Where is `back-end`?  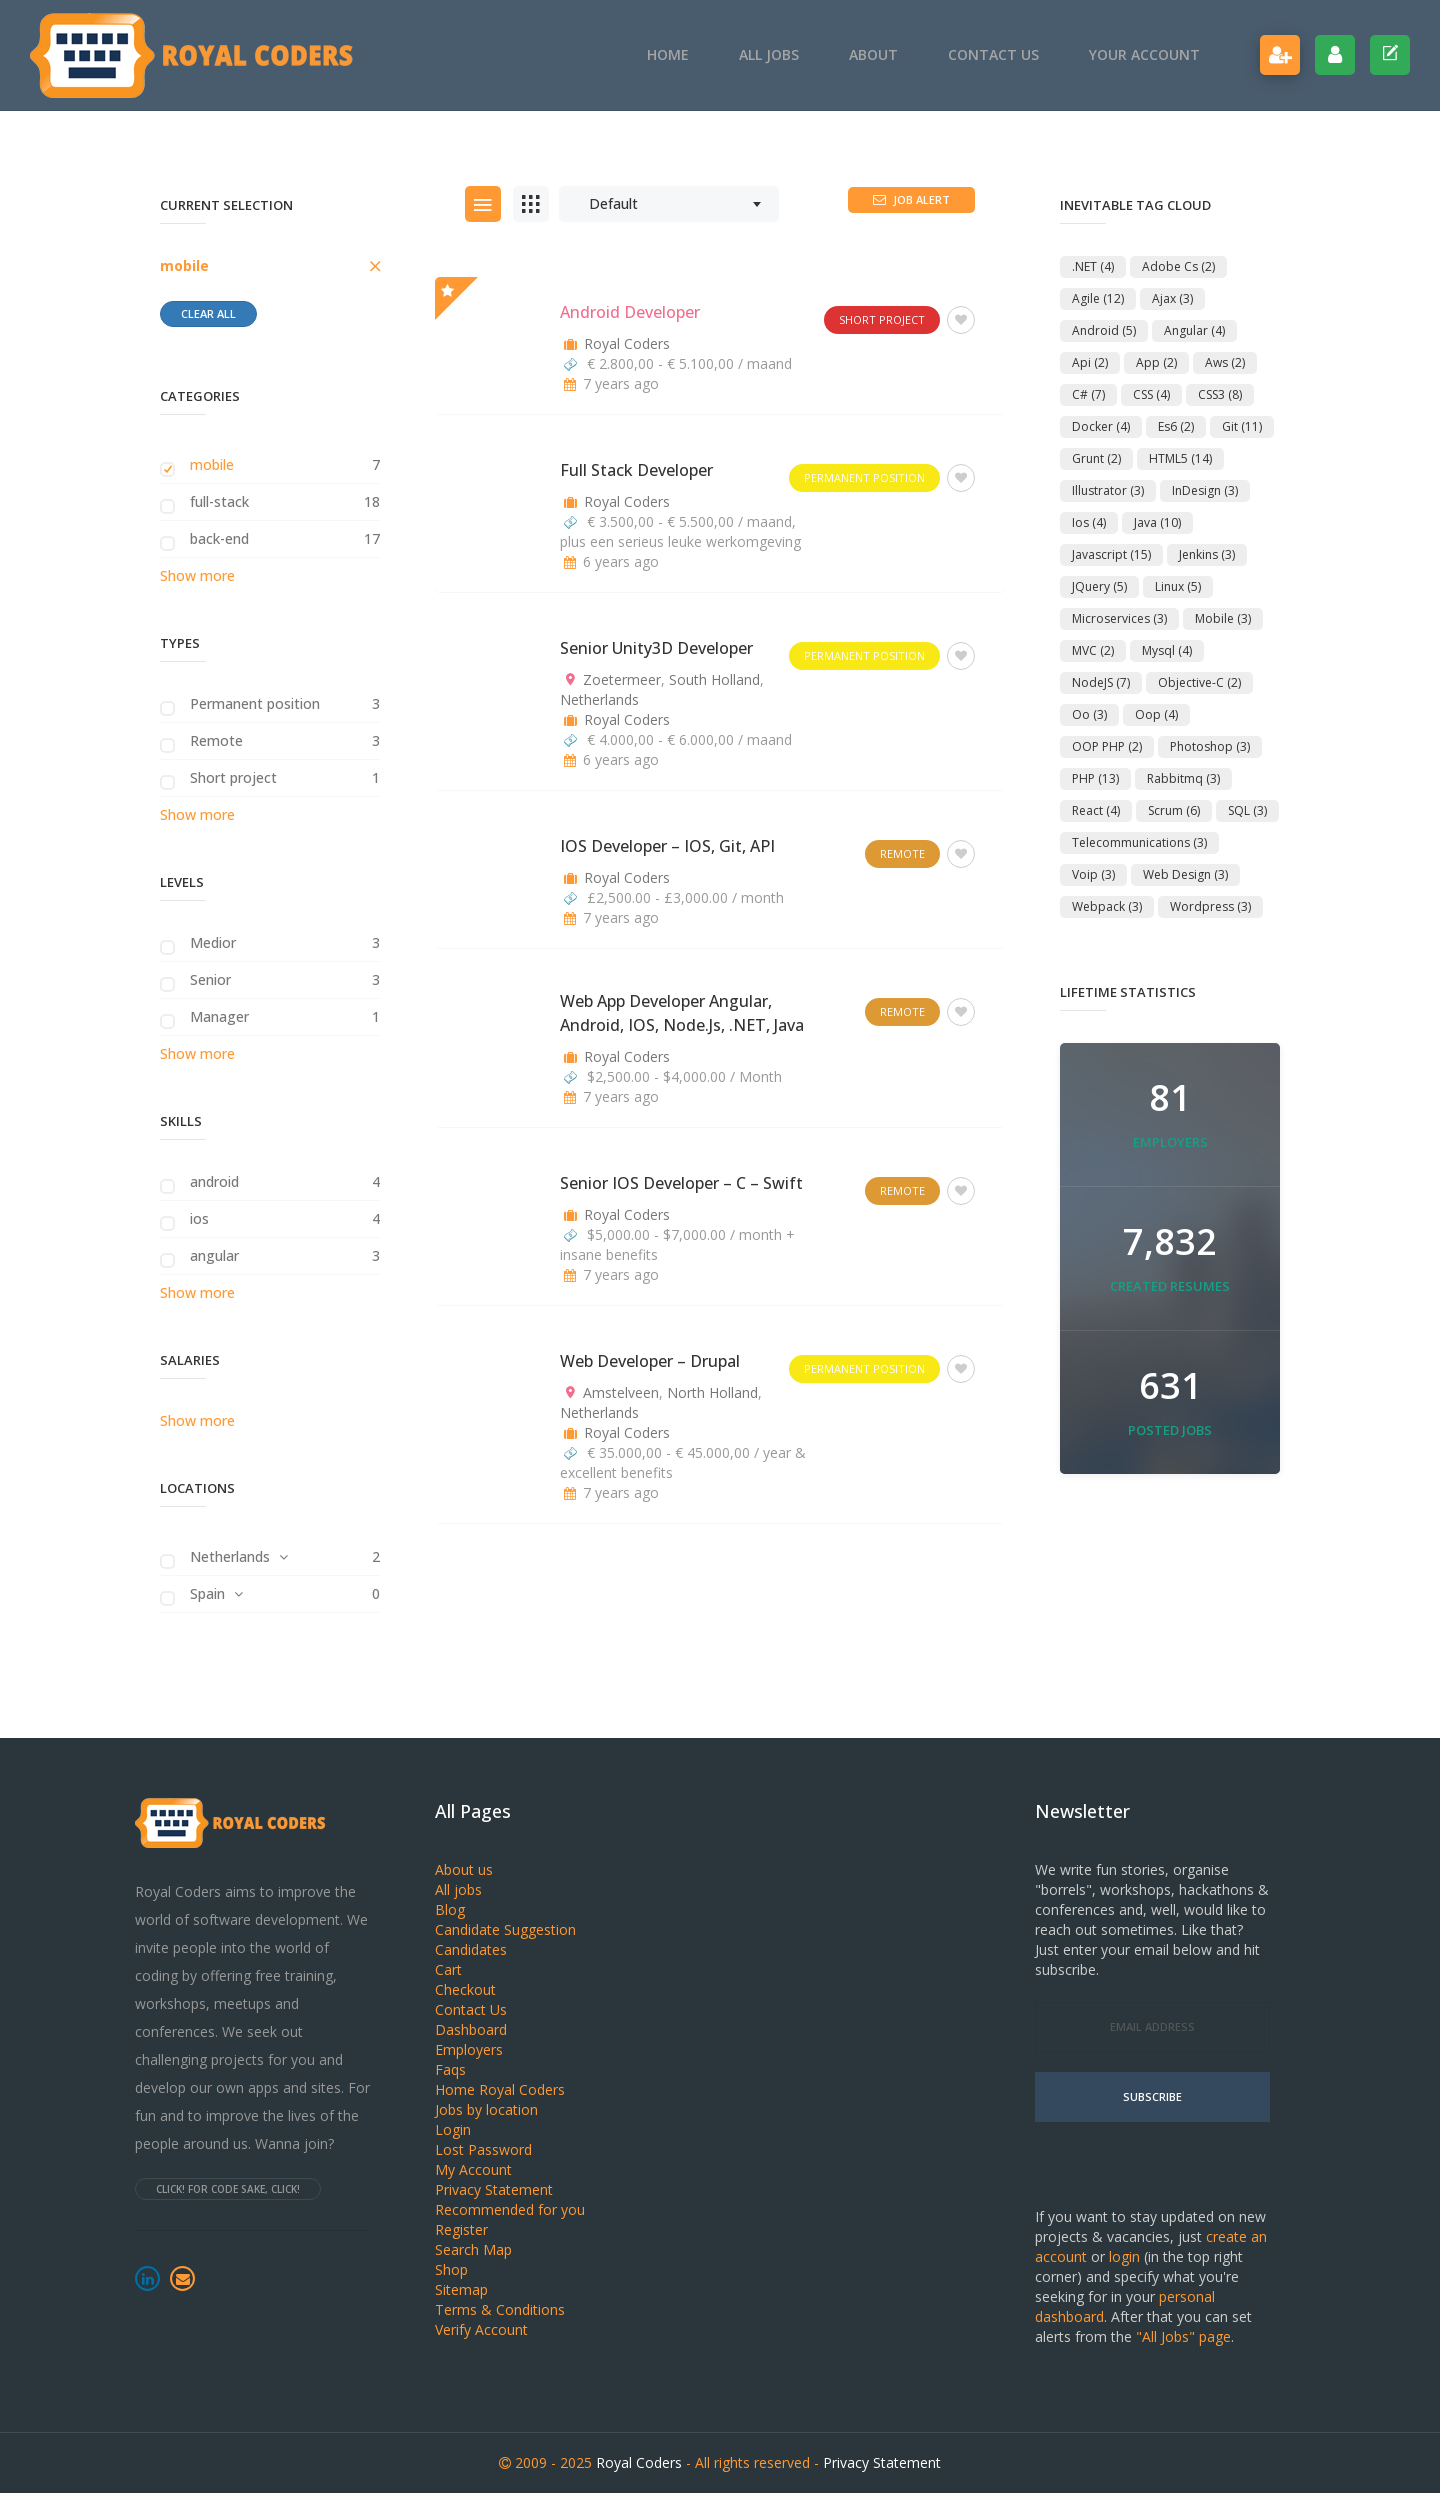 back-end is located at coordinates (219, 538).